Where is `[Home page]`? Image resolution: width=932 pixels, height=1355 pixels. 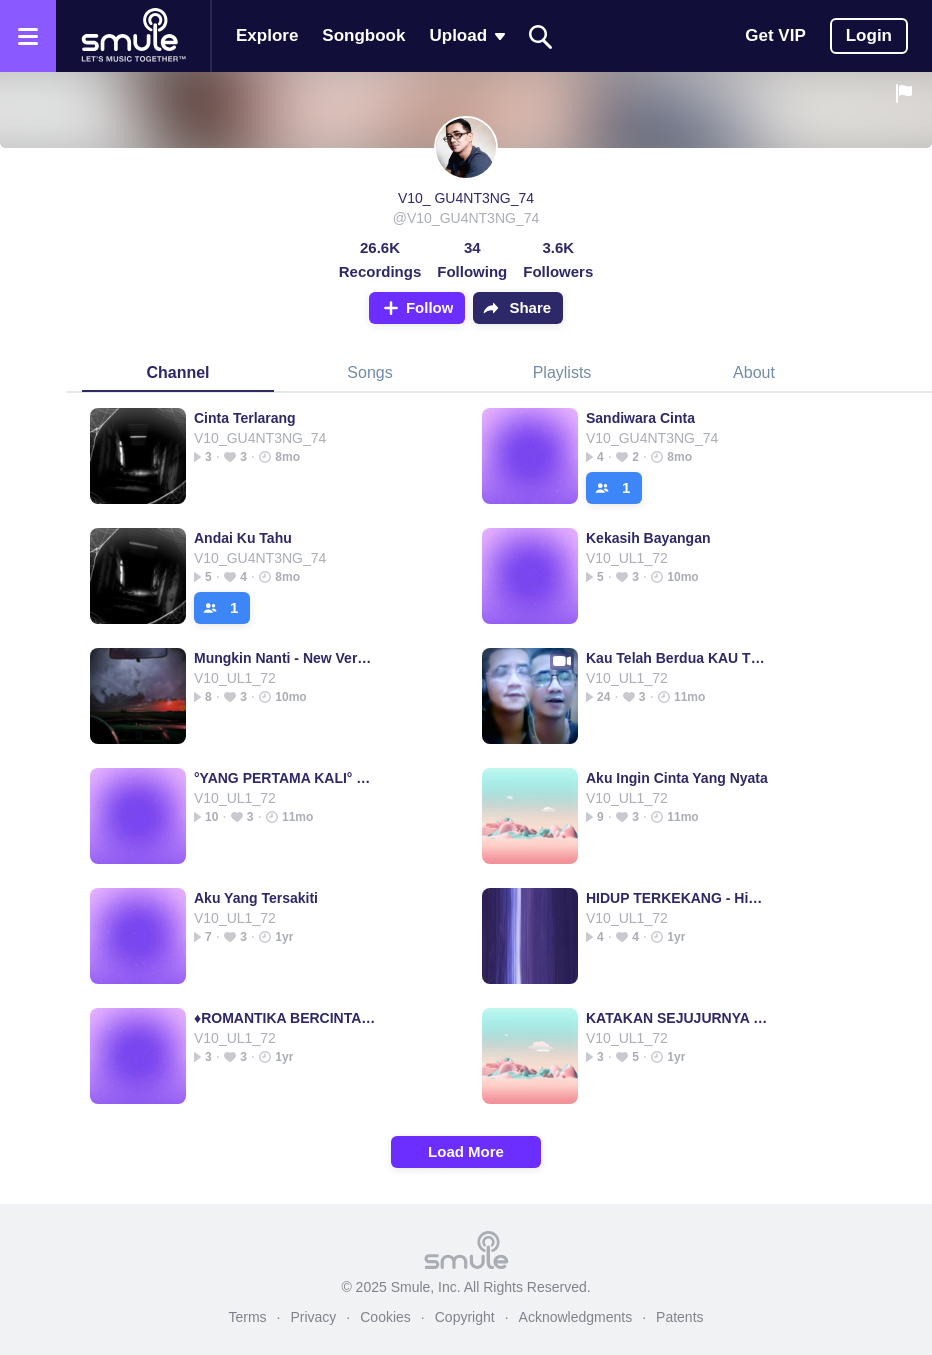
[Home page] is located at coordinates (133, 36).